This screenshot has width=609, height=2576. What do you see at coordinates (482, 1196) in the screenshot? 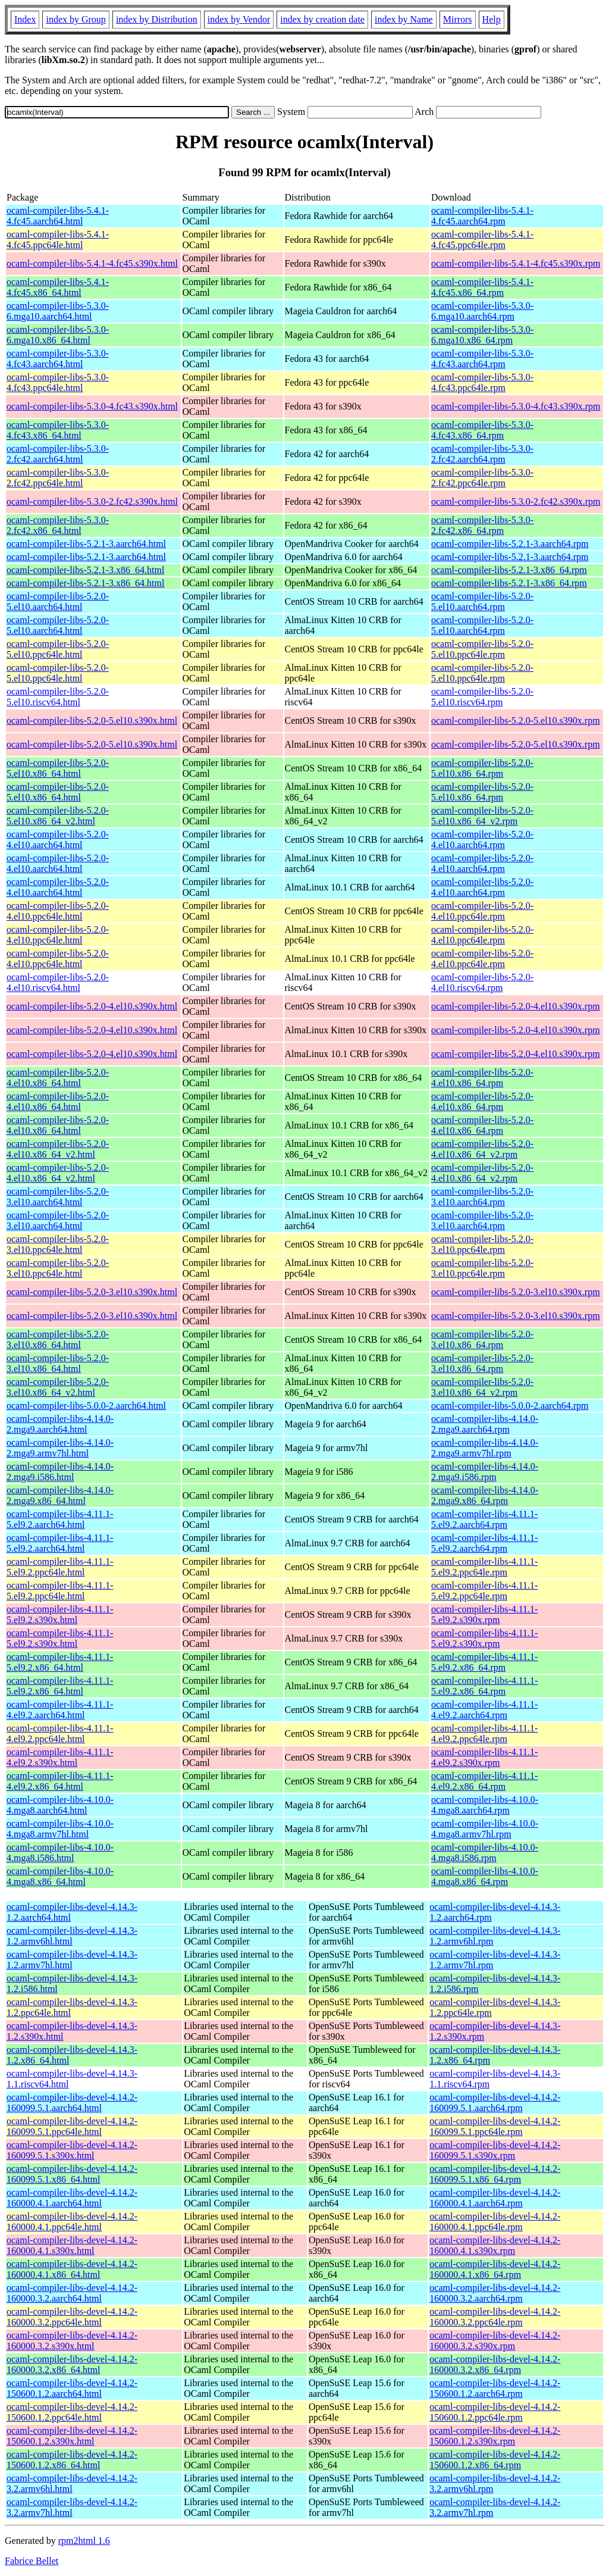
I see `ocaml-compiler-libs-5.2.0-3.el10.aarch64.rpm` at bounding box center [482, 1196].